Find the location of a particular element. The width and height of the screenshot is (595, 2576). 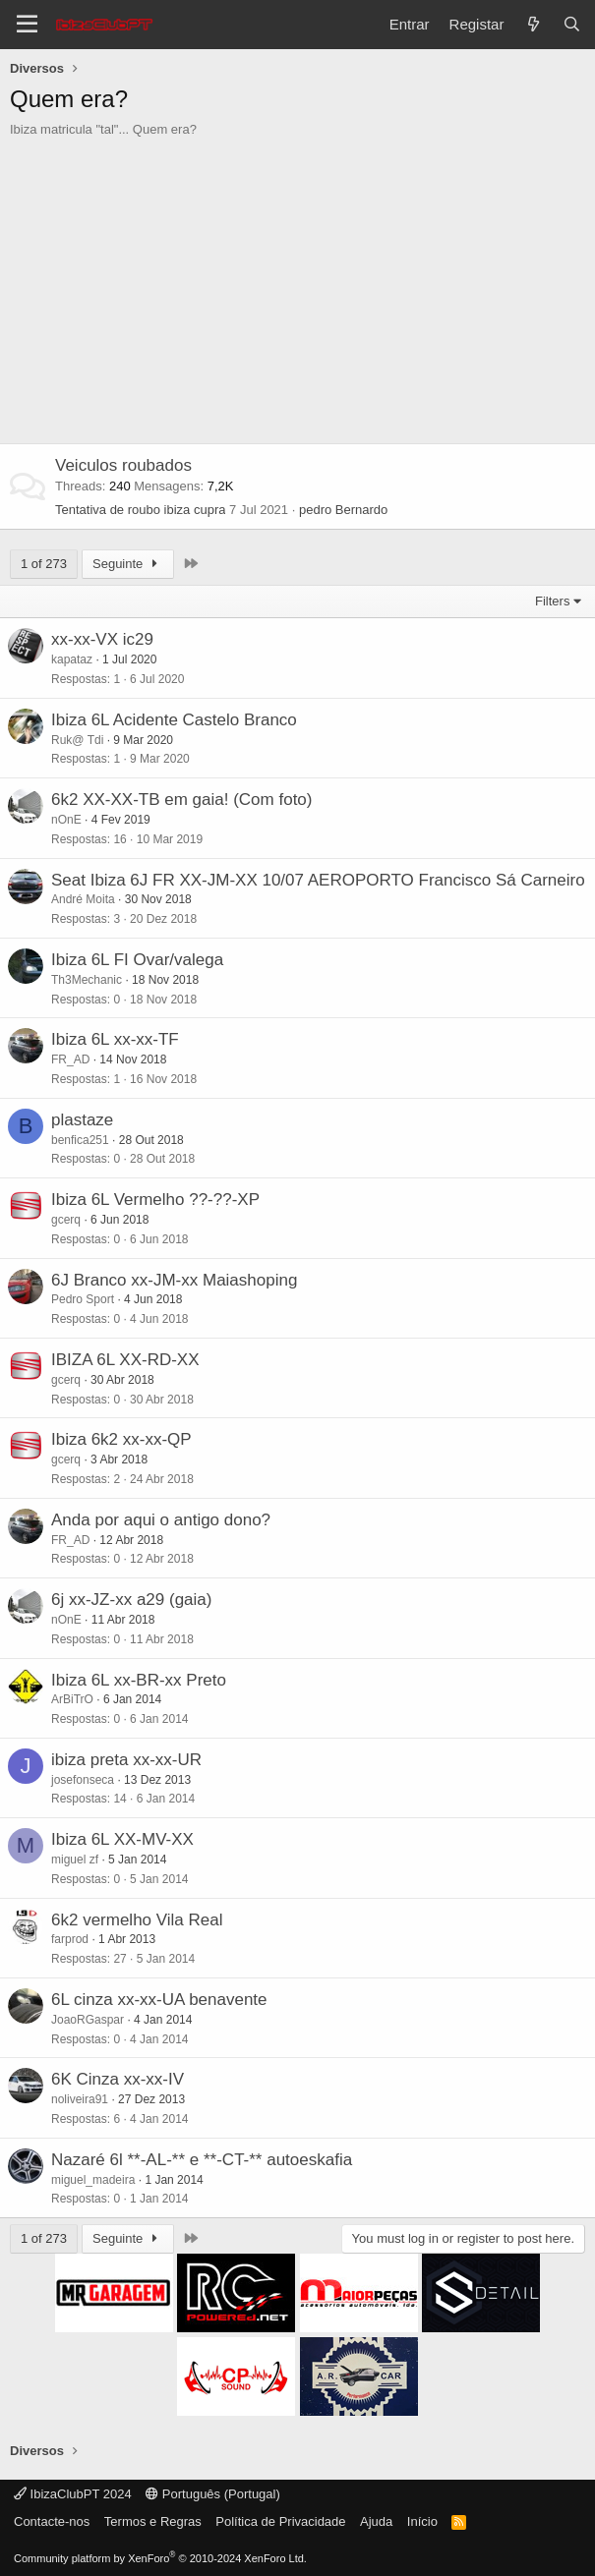

Ibiza 6L xx-BR-xx Preto is located at coordinates (138, 1680).